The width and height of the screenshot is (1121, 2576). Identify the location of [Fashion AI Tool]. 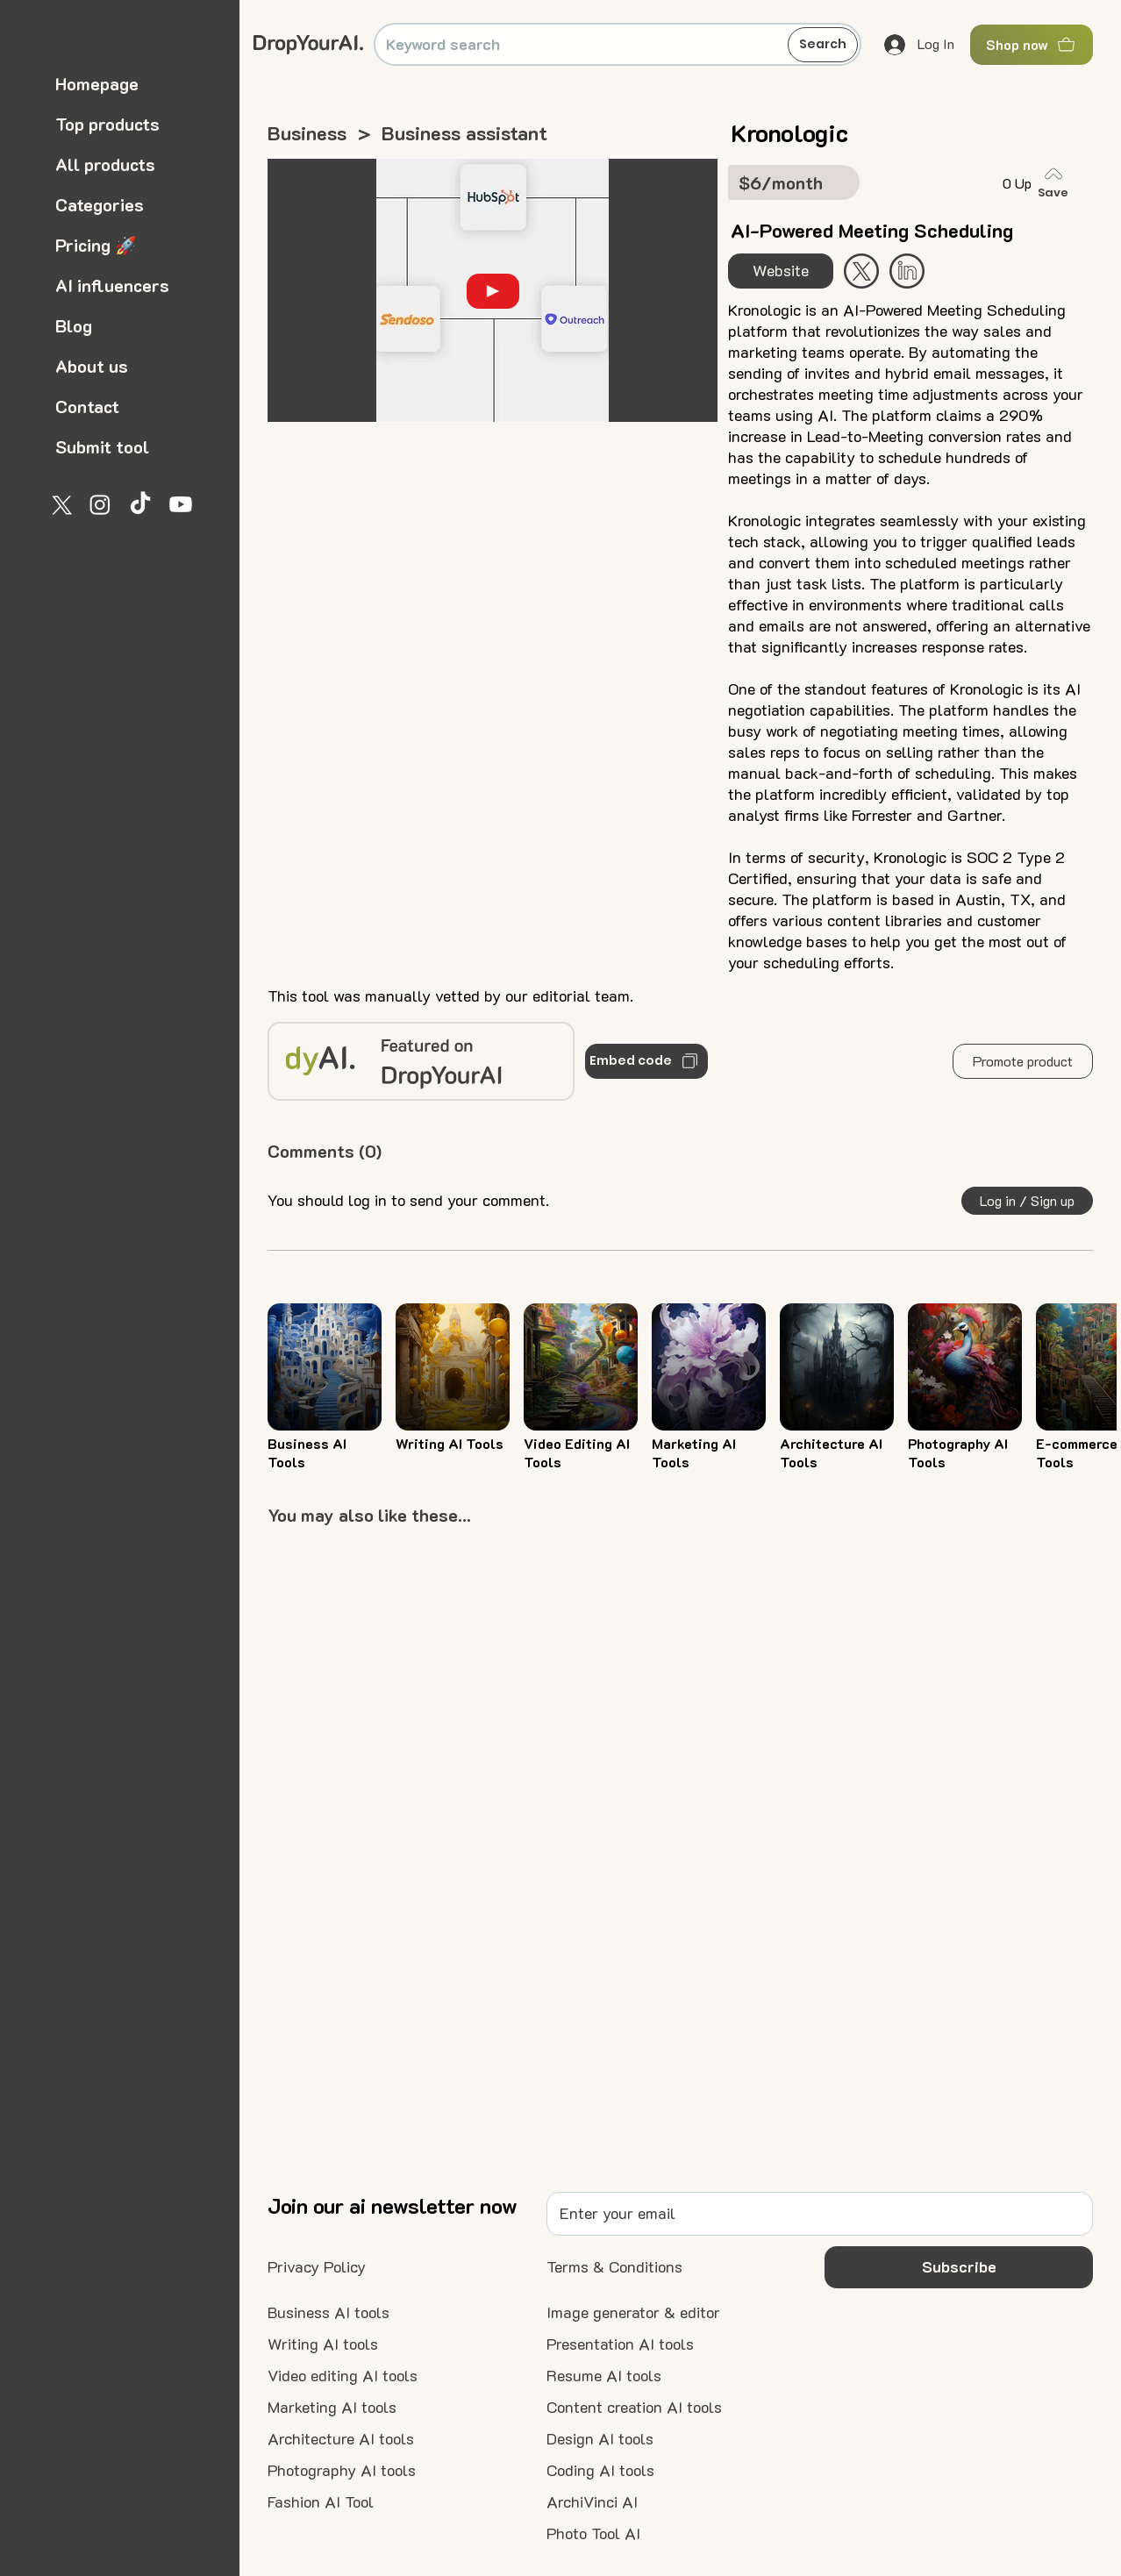
(321, 2502).